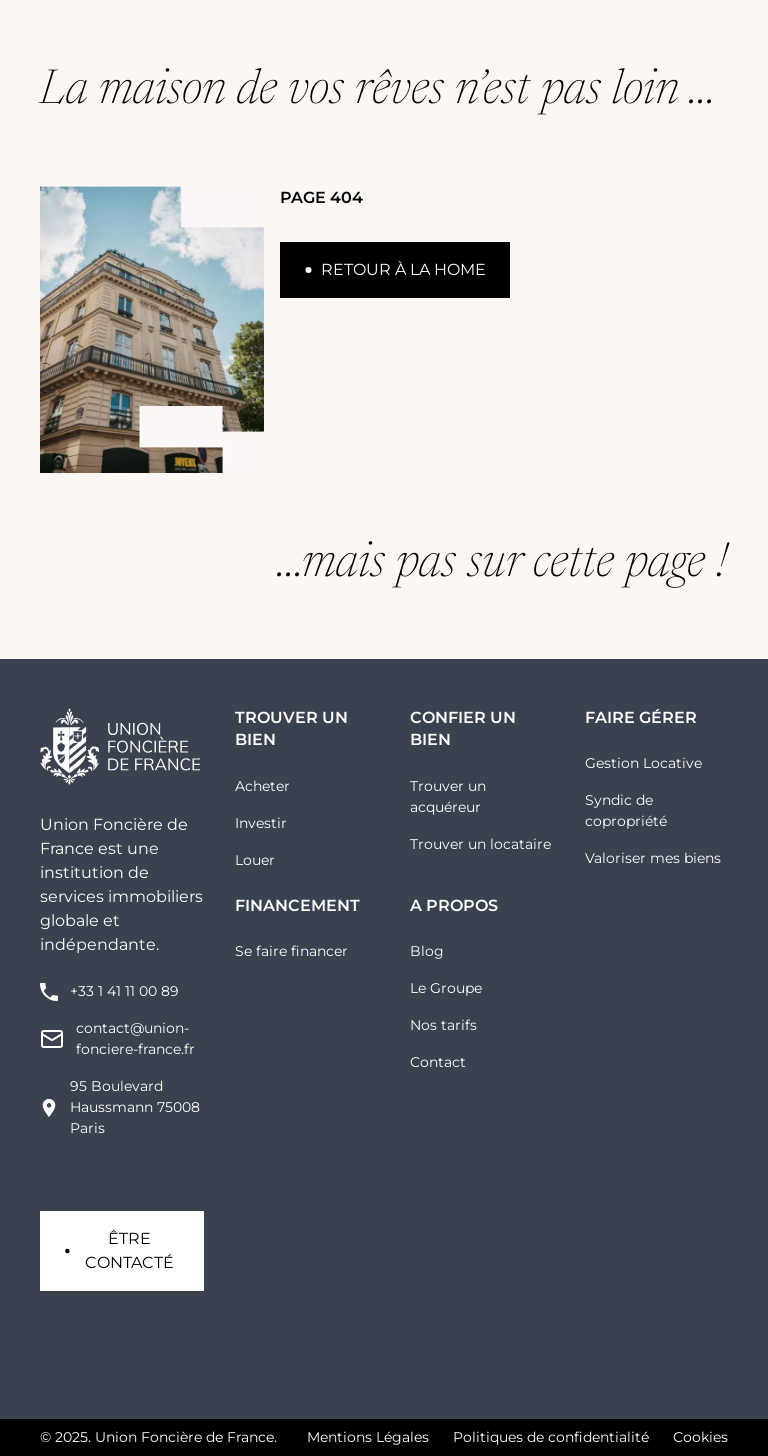 The image size is (768, 1456). I want to click on Louer, so click(255, 860).